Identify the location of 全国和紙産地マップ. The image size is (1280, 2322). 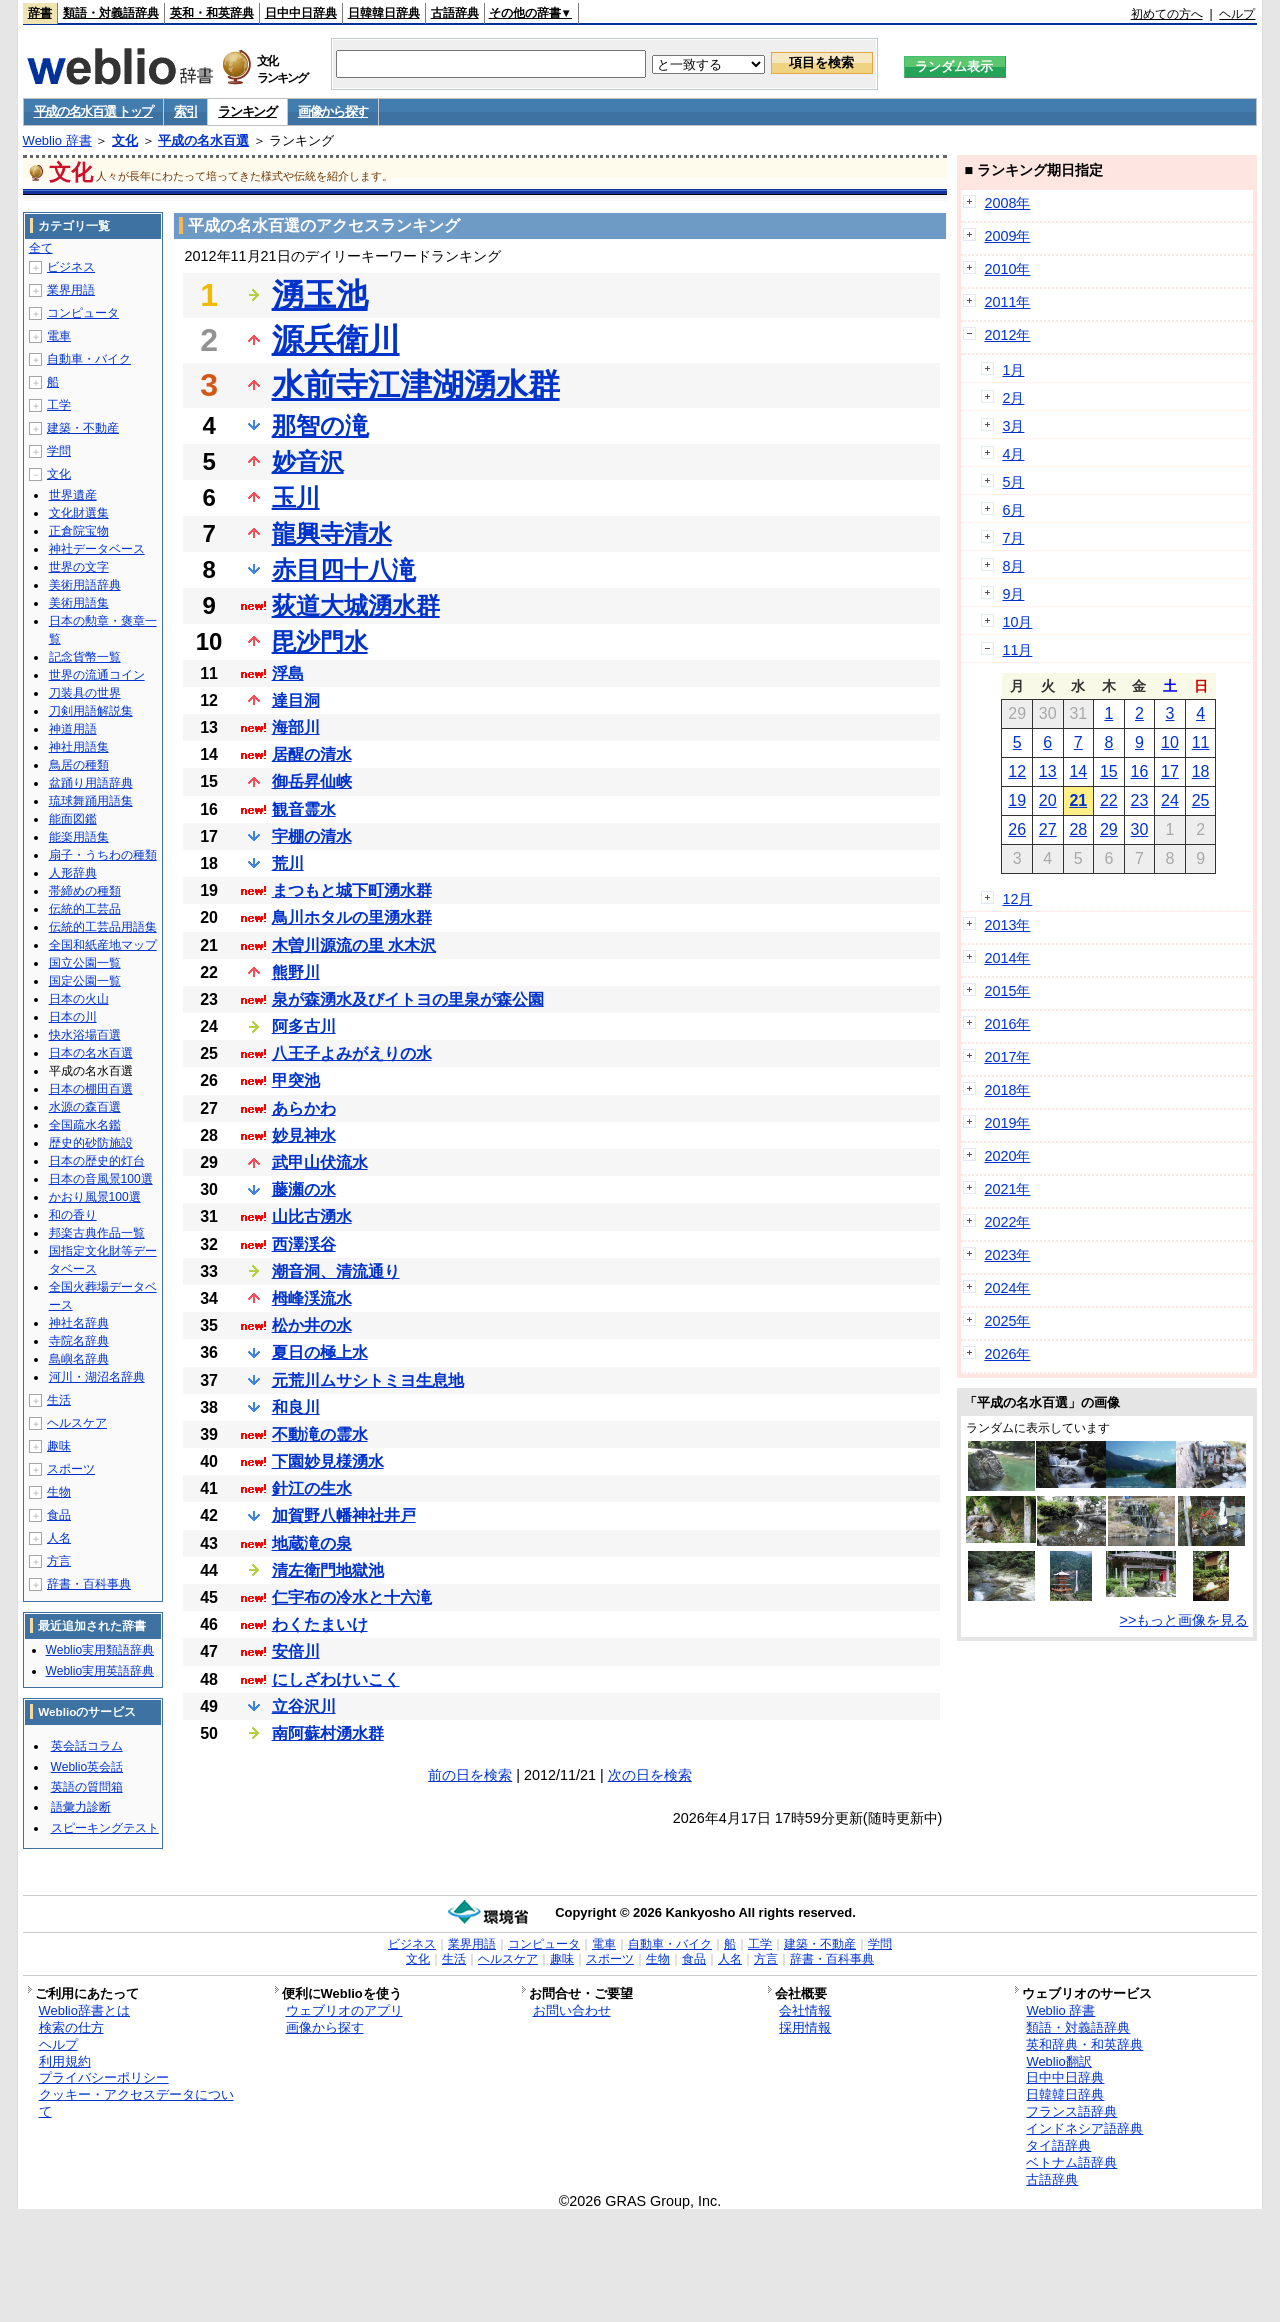
(103, 945).